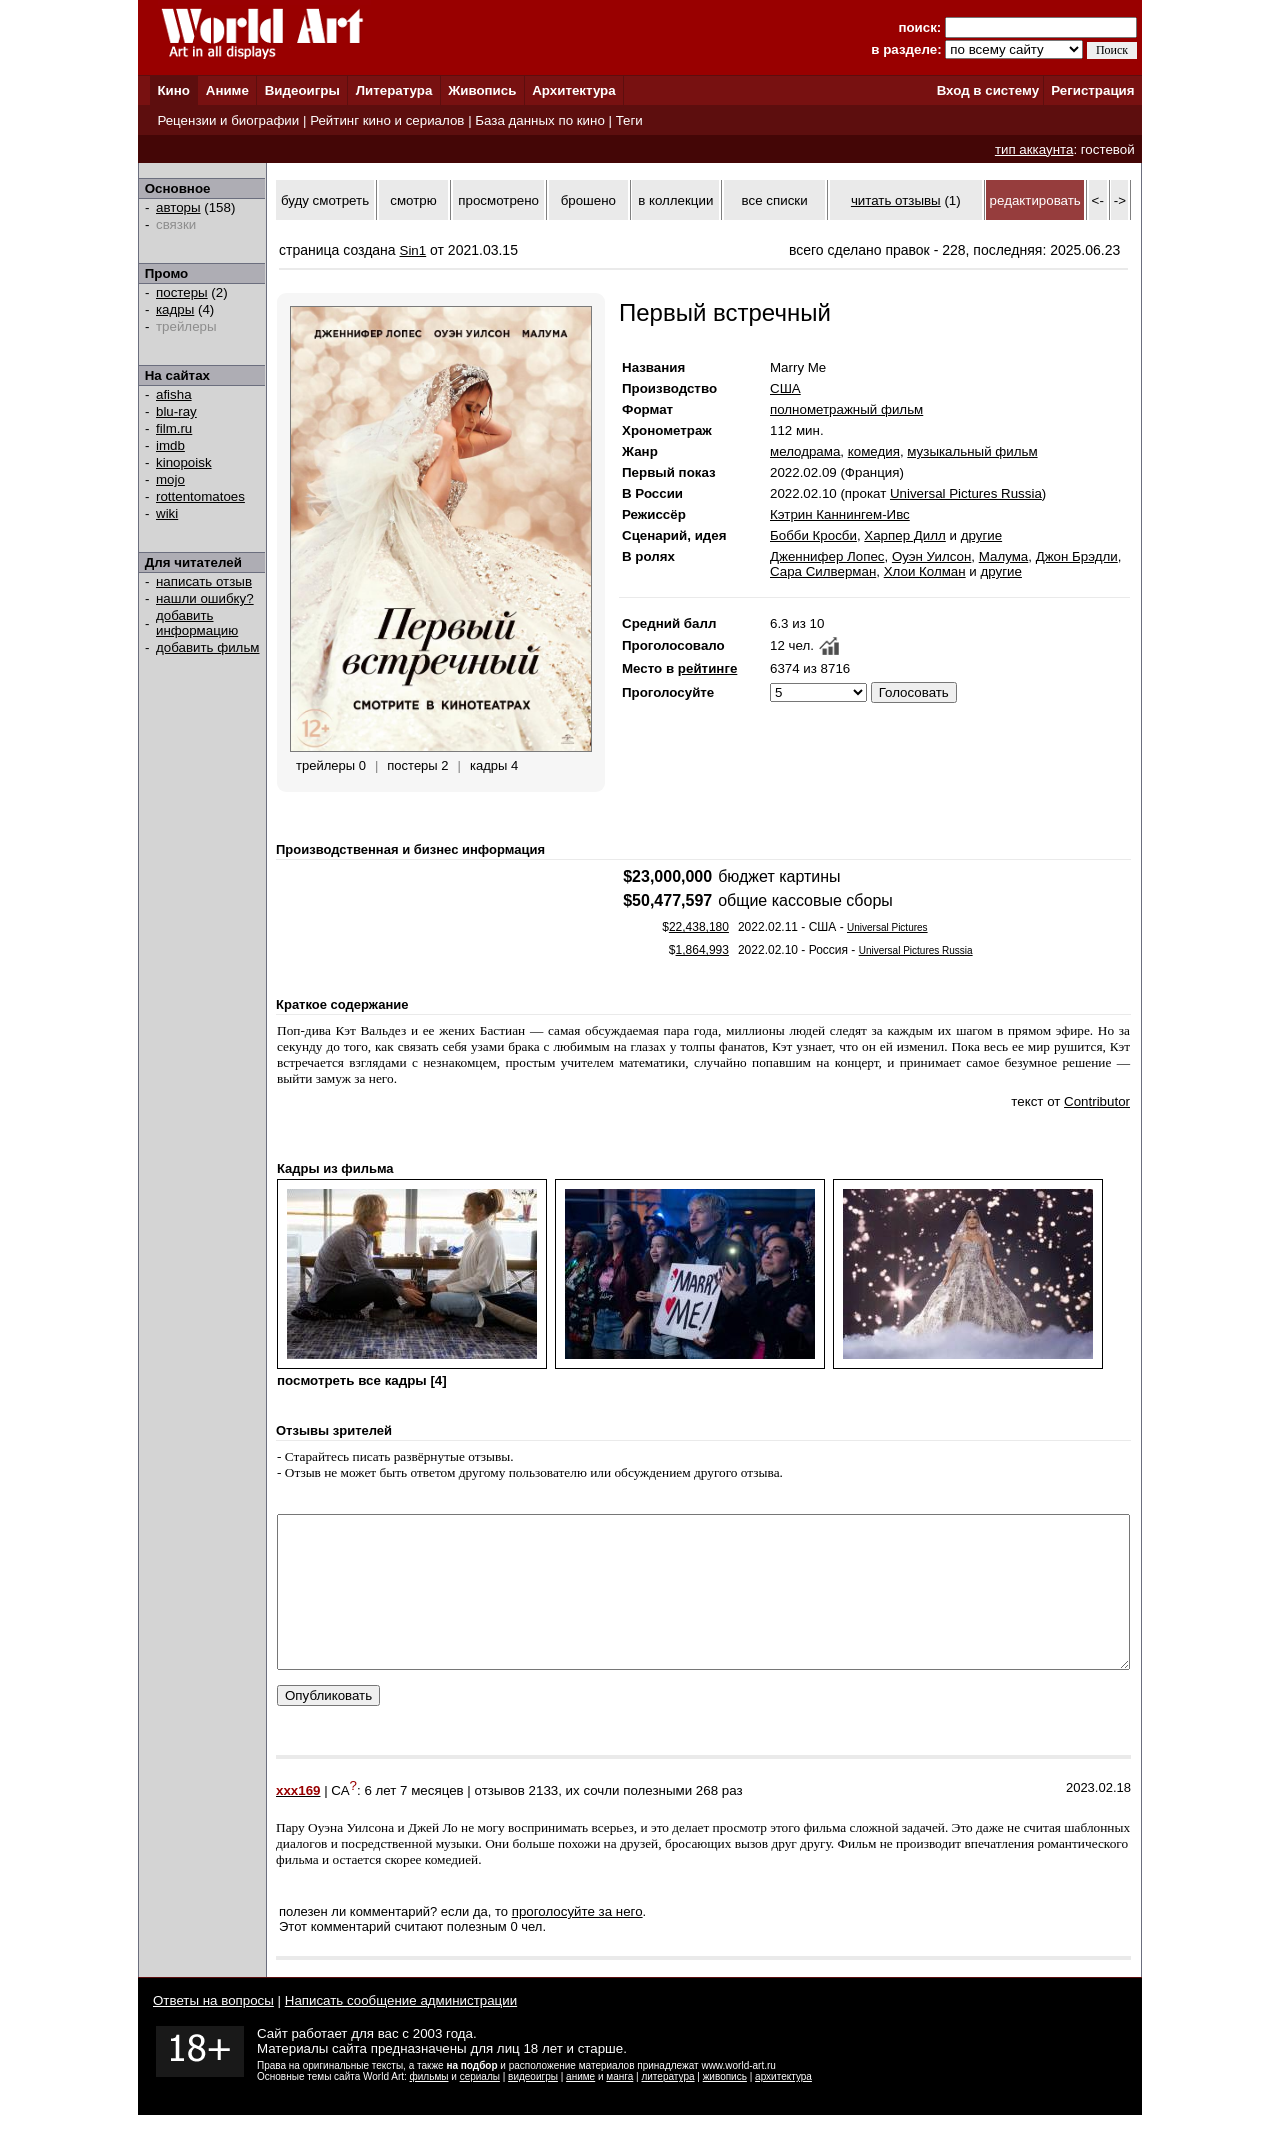 This screenshot has width=1280, height=2145. Describe the element at coordinates (176, 411) in the screenshot. I see `blu-ray` at that location.